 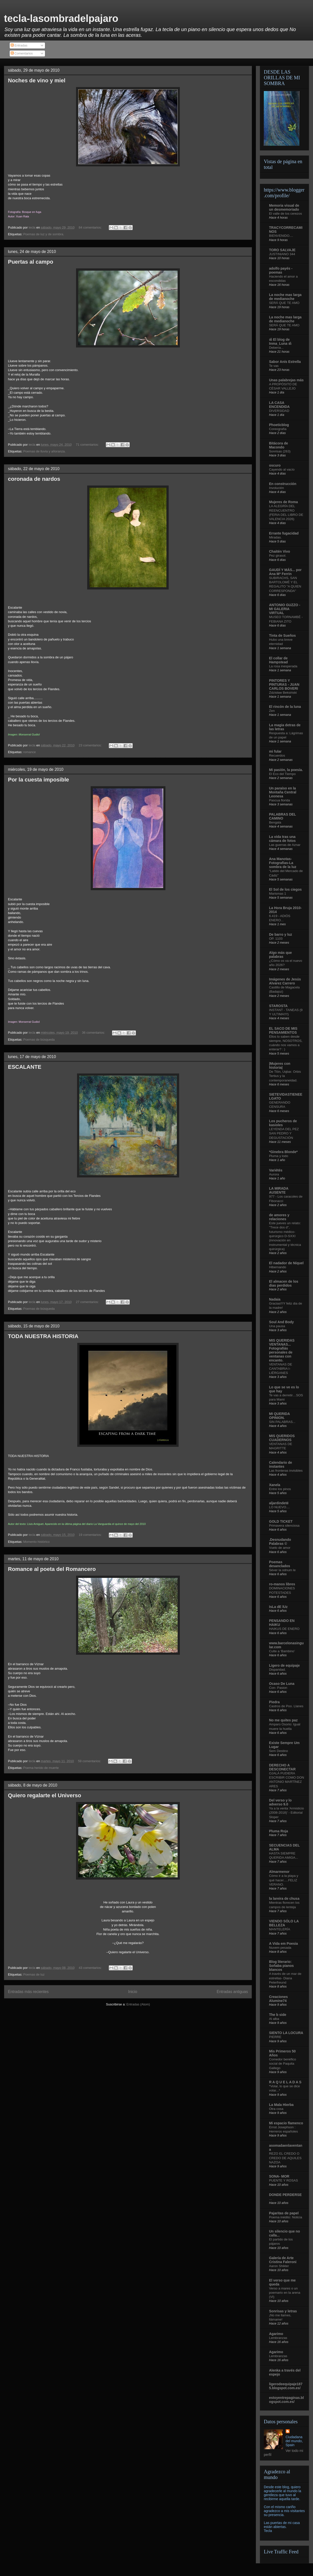 What do you see at coordinates (286, 1263) in the screenshot?
I see `El nadador de Níquel` at bounding box center [286, 1263].